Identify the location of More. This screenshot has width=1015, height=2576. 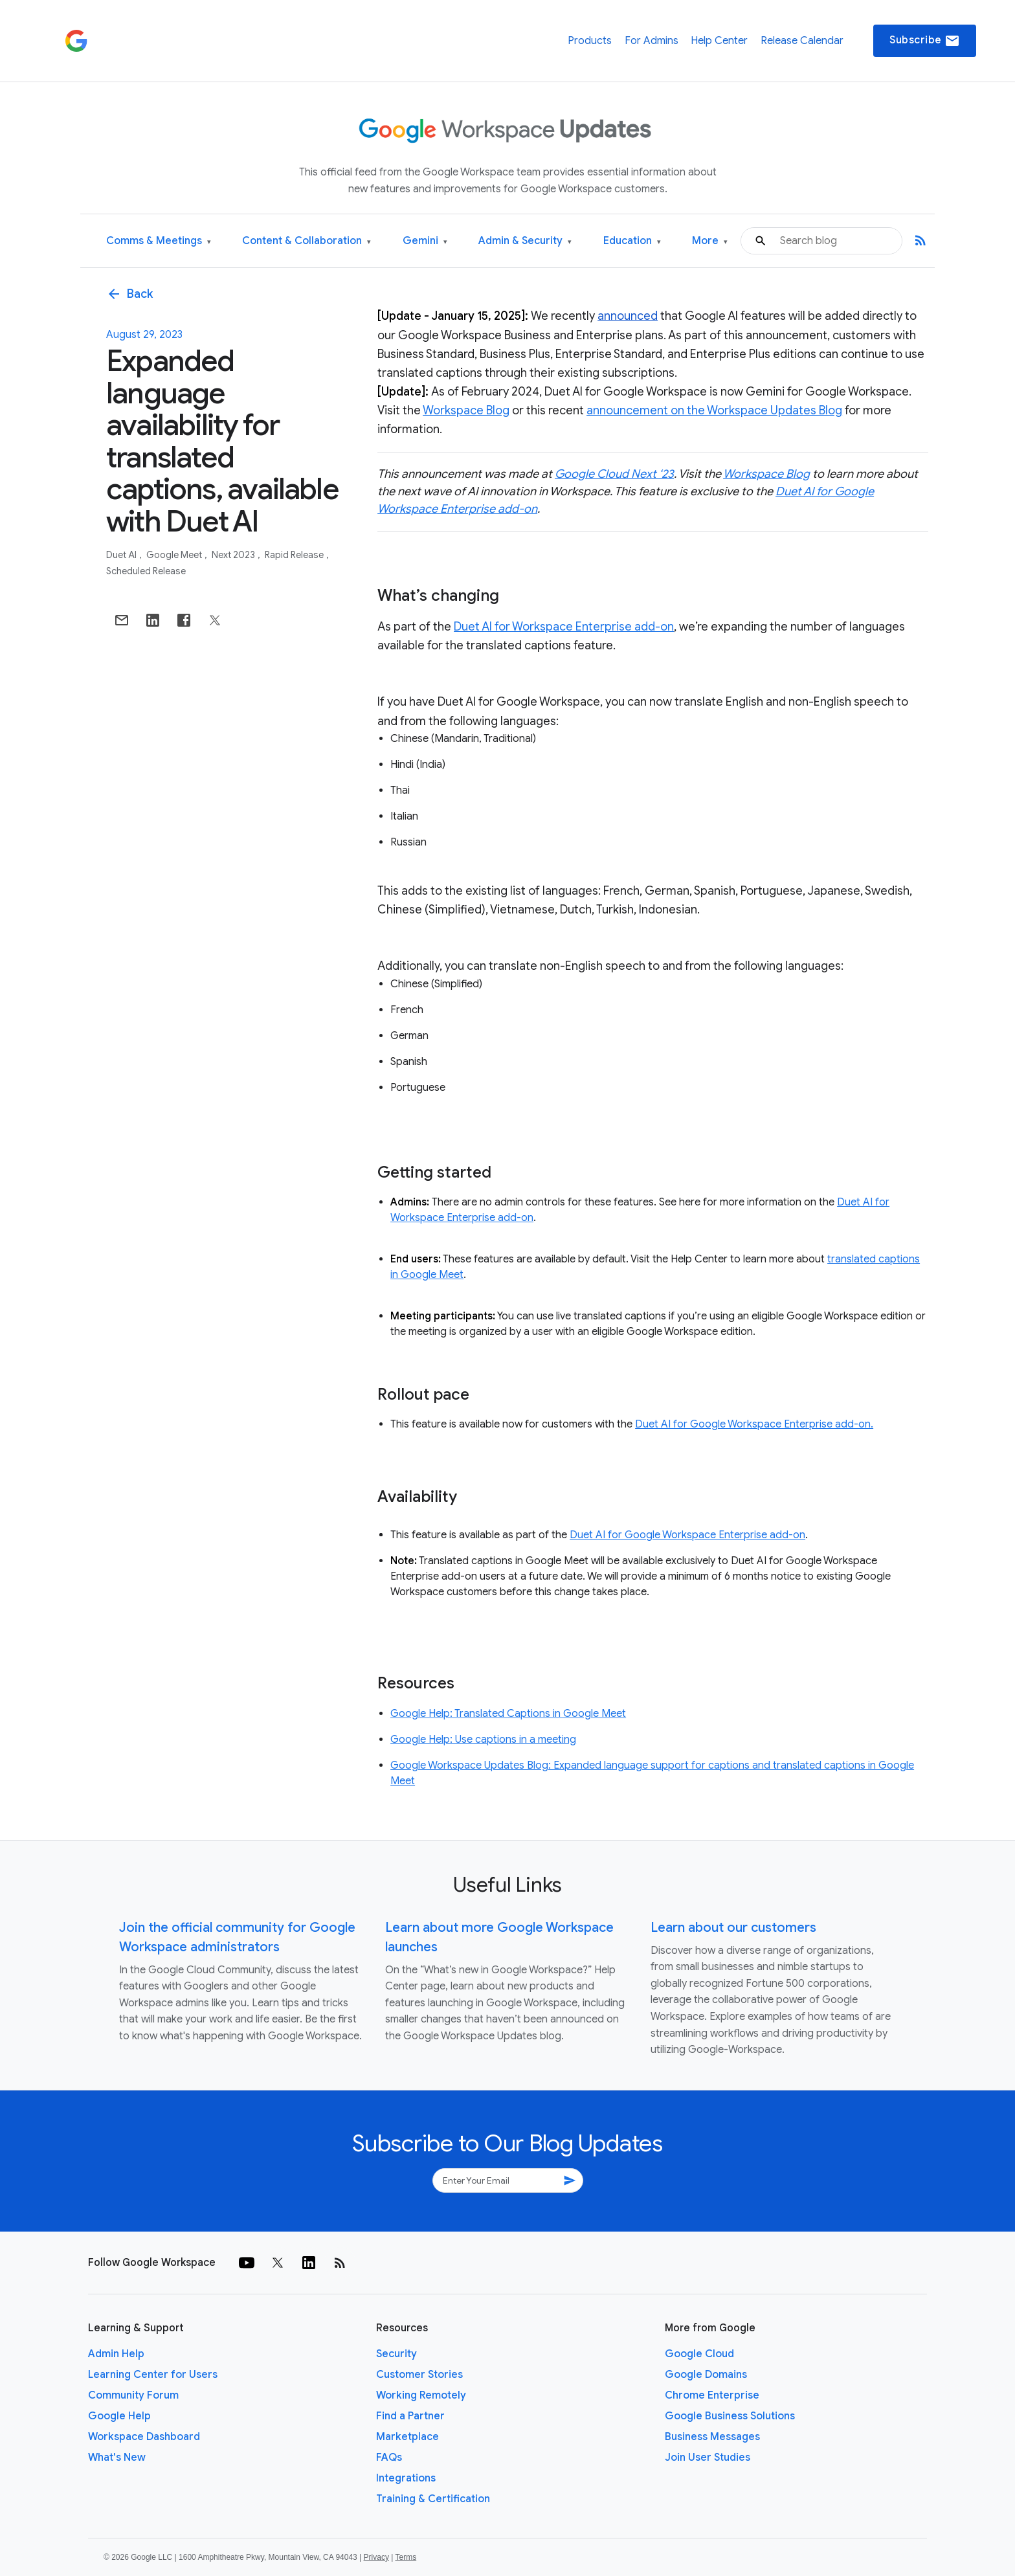
(710, 241).